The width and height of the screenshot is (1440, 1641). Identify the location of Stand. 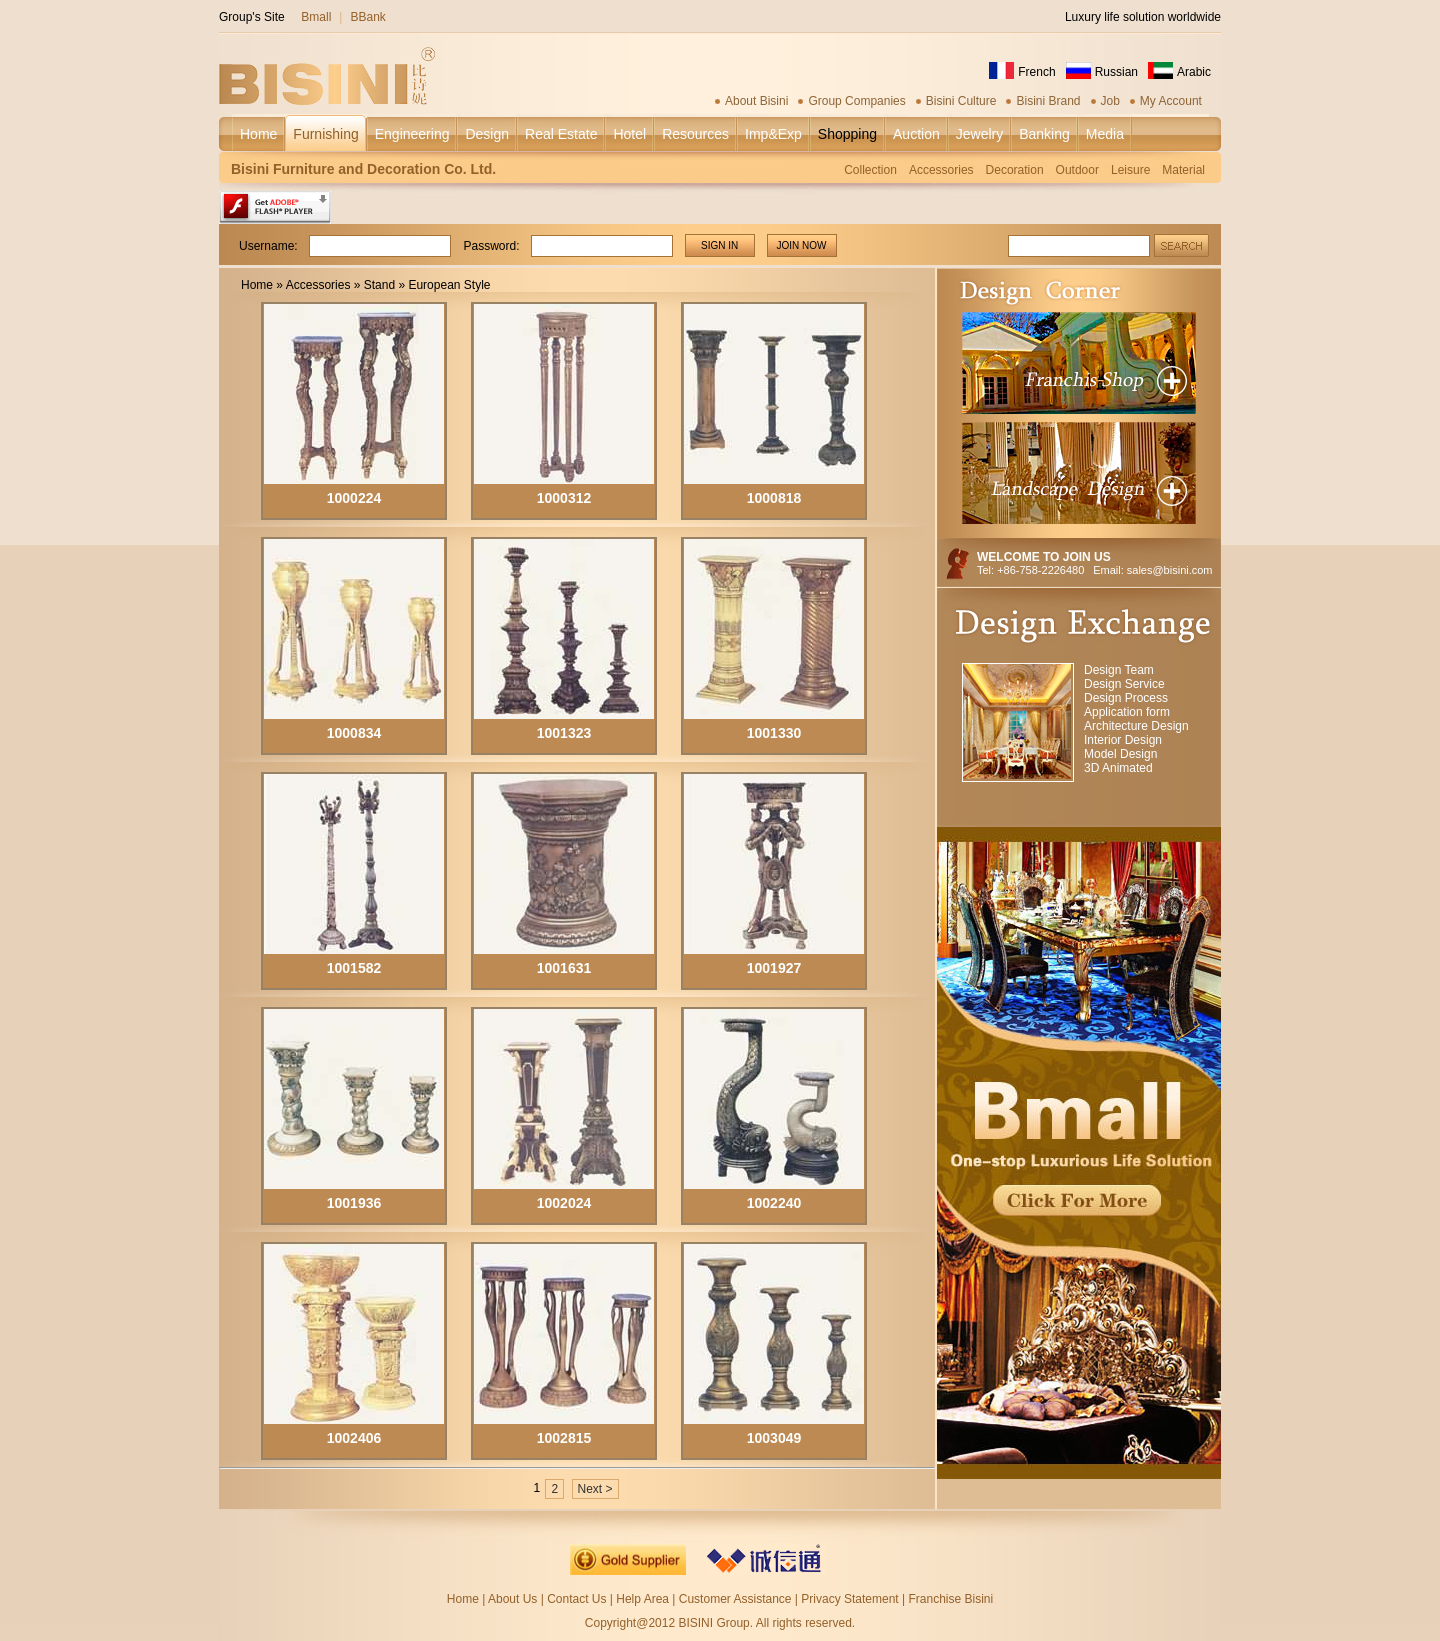
(379, 285).